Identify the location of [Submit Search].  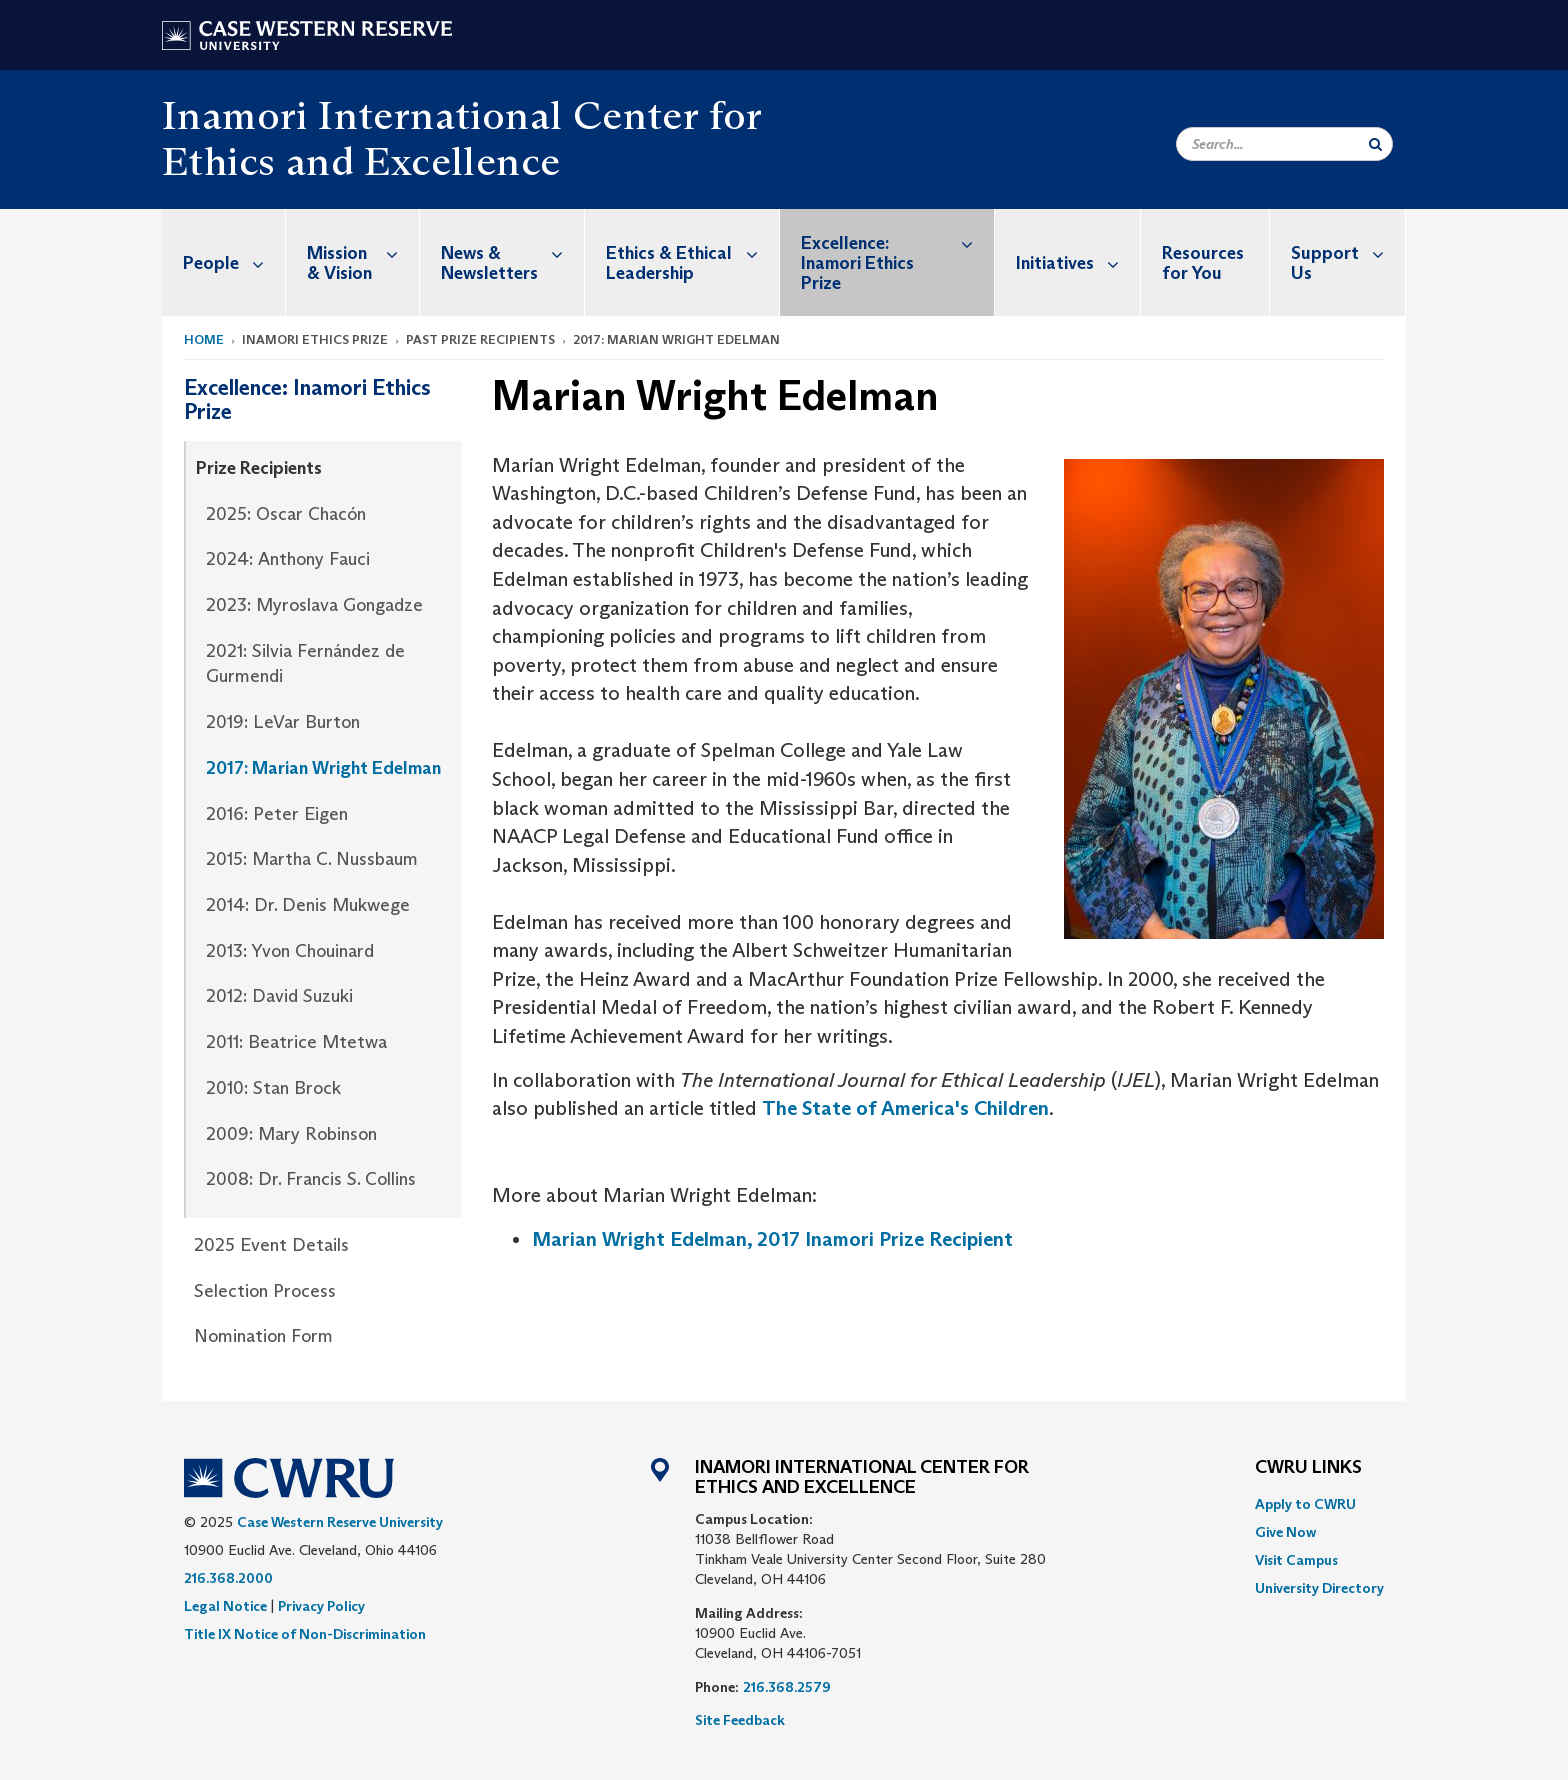
(1375, 144).